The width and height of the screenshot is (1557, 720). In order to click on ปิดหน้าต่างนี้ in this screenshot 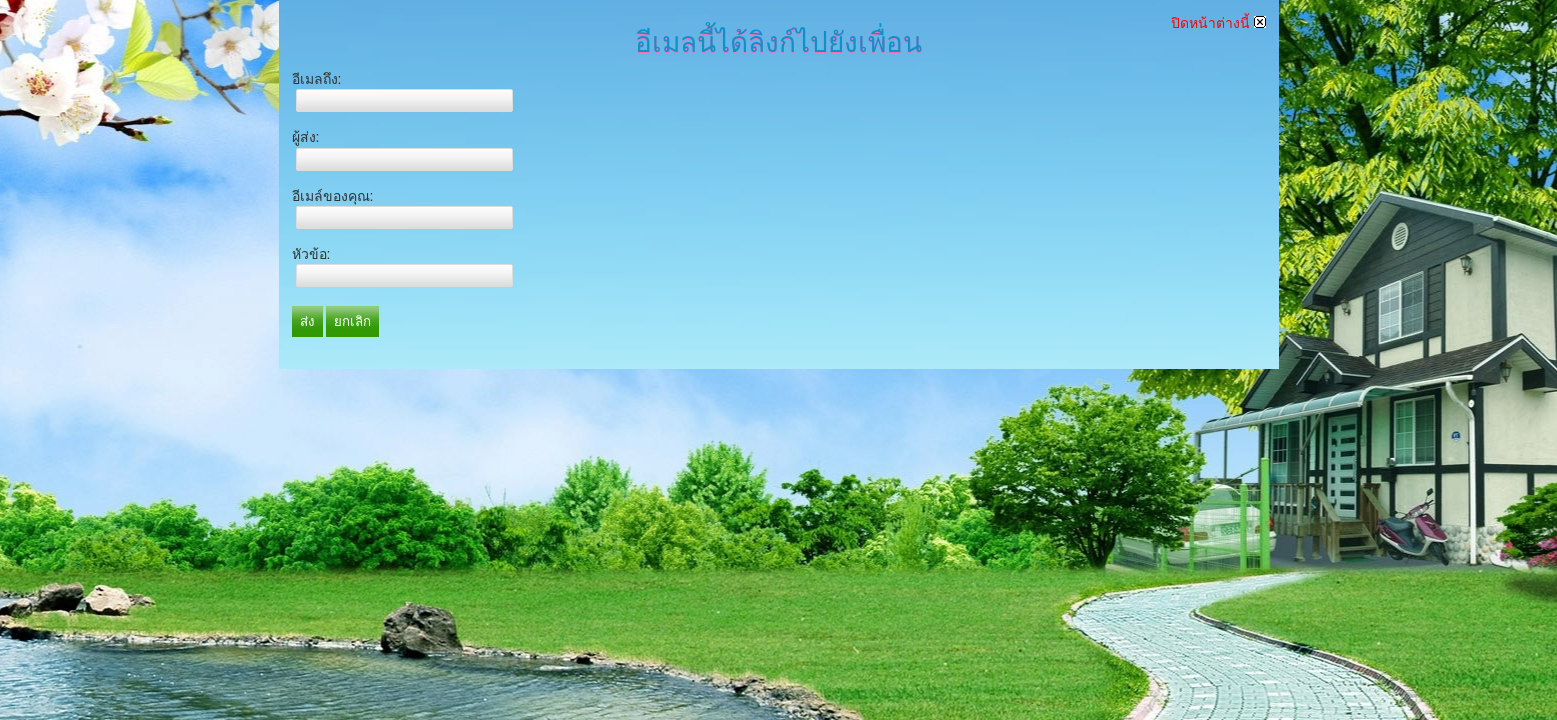, I will do `click(1218, 23)`.